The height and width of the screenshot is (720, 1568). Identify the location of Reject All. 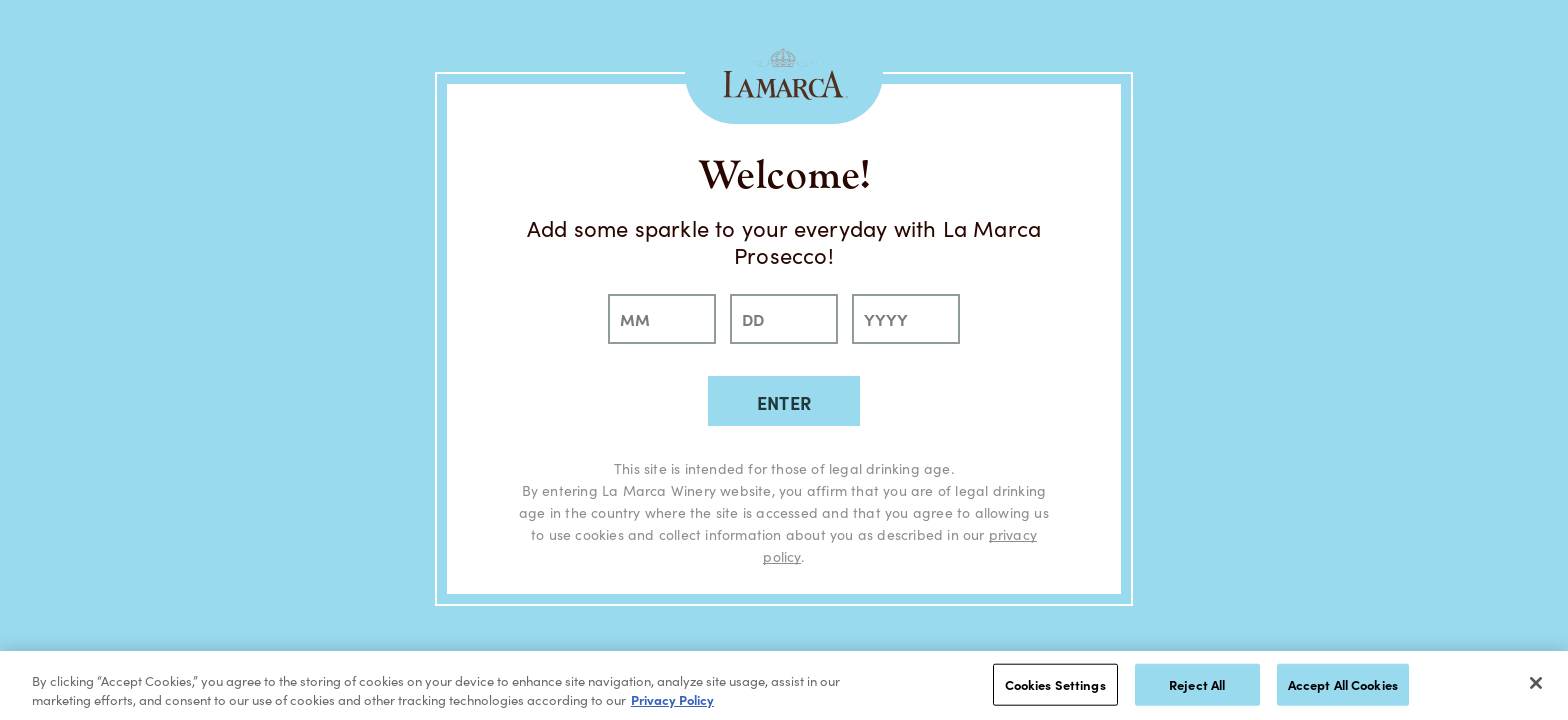
(1197, 684).